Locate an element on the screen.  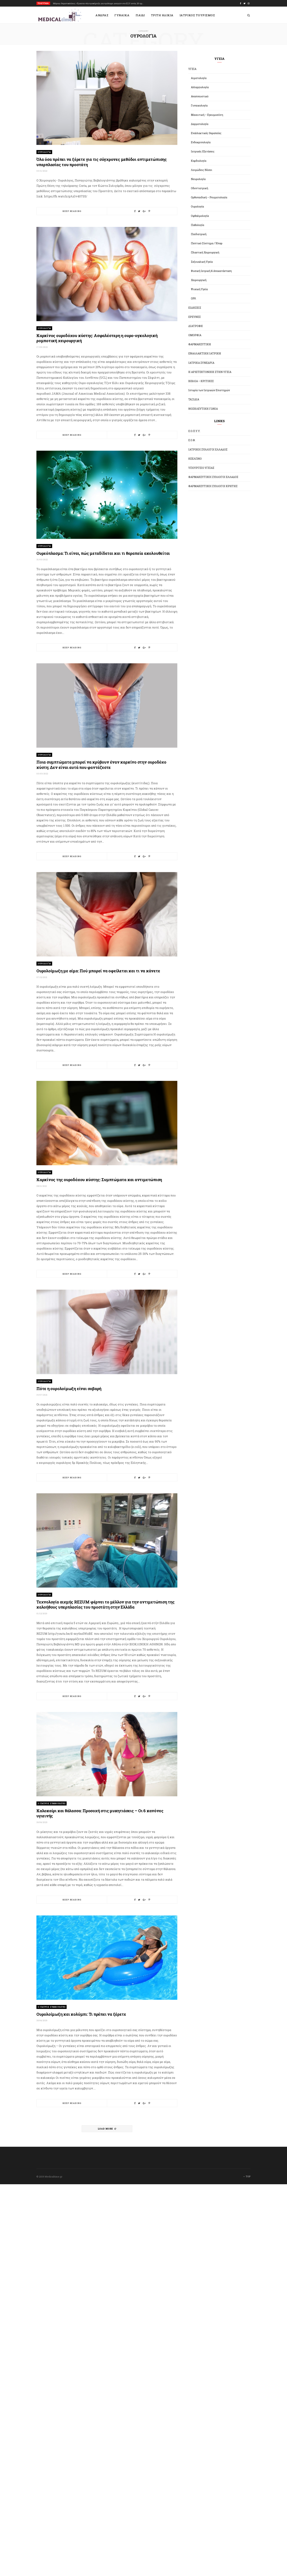
Παιδιατρική is located at coordinates (198, 234).